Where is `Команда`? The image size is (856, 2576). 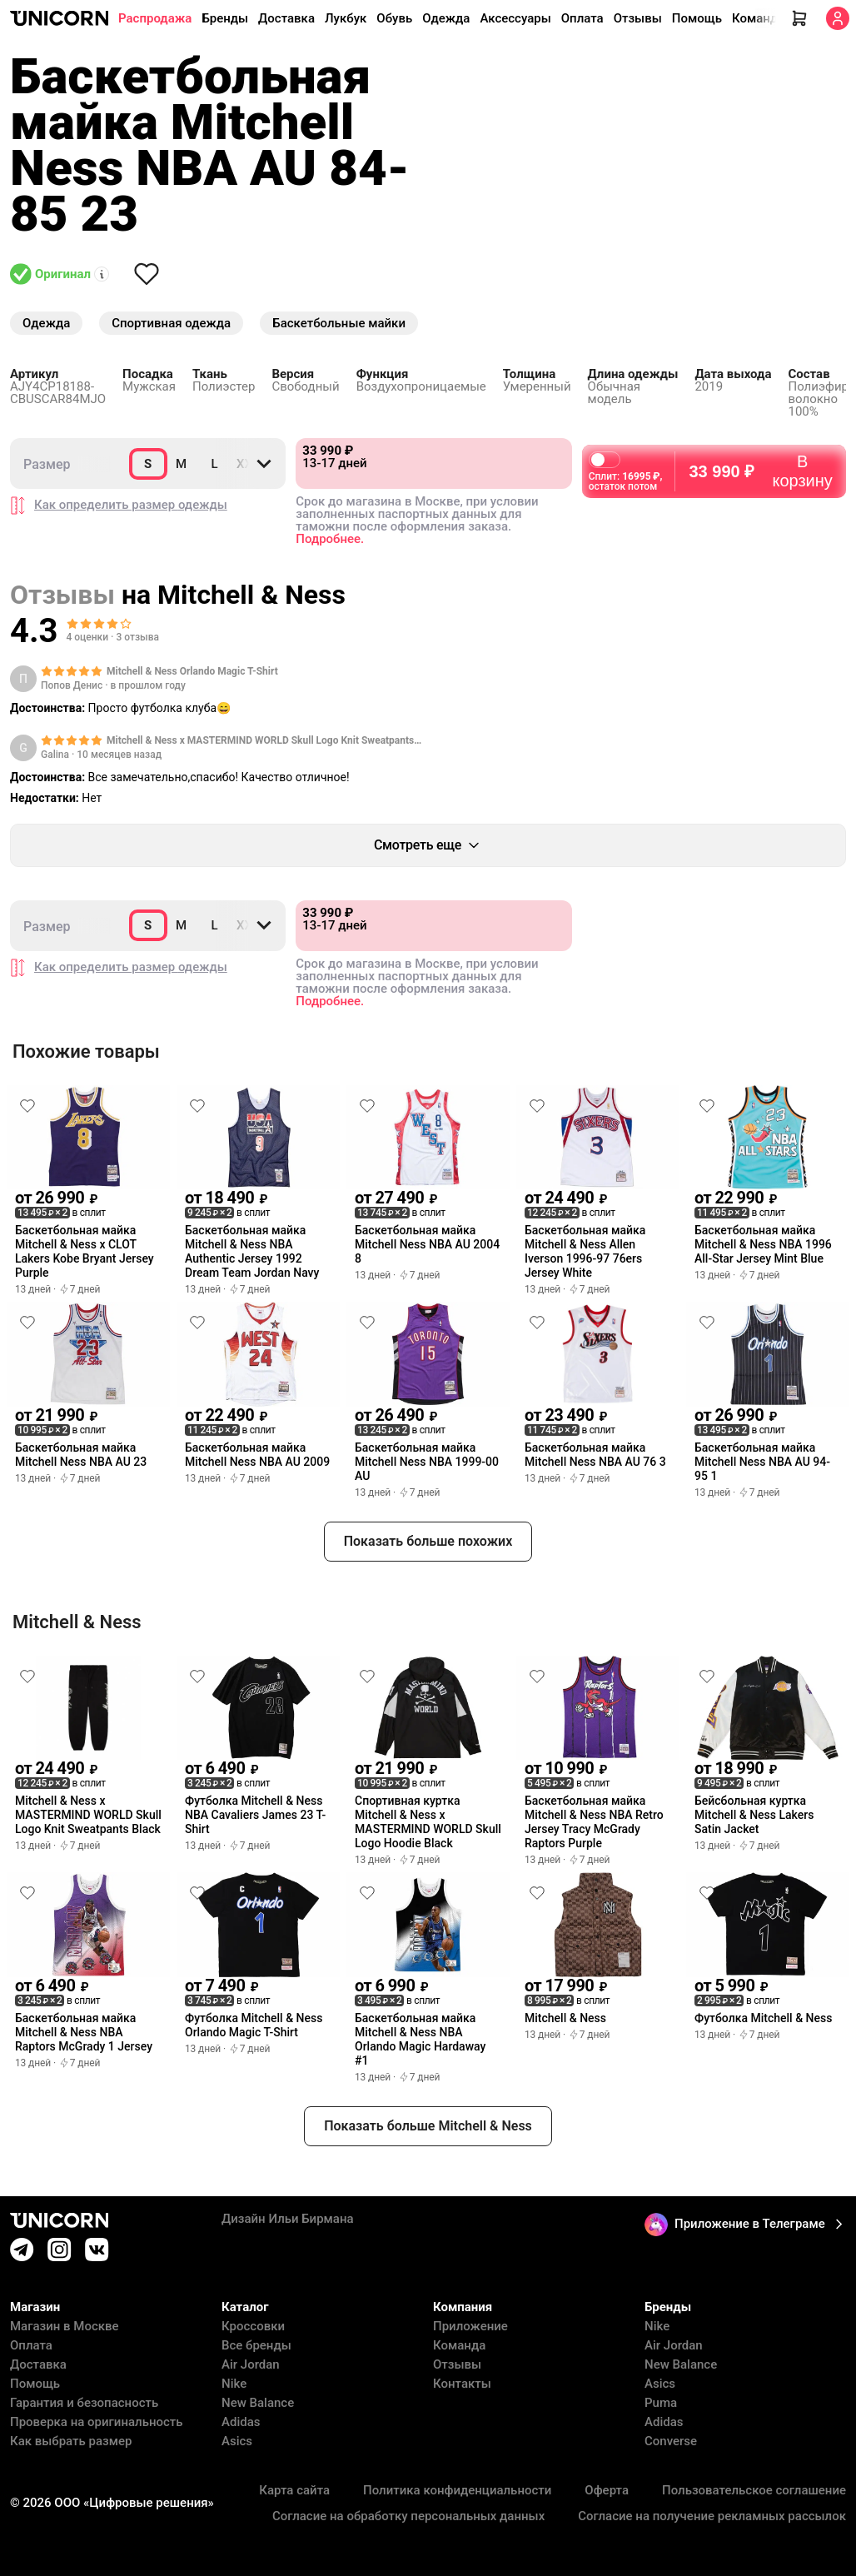
Команда is located at coordinates (758, 18).